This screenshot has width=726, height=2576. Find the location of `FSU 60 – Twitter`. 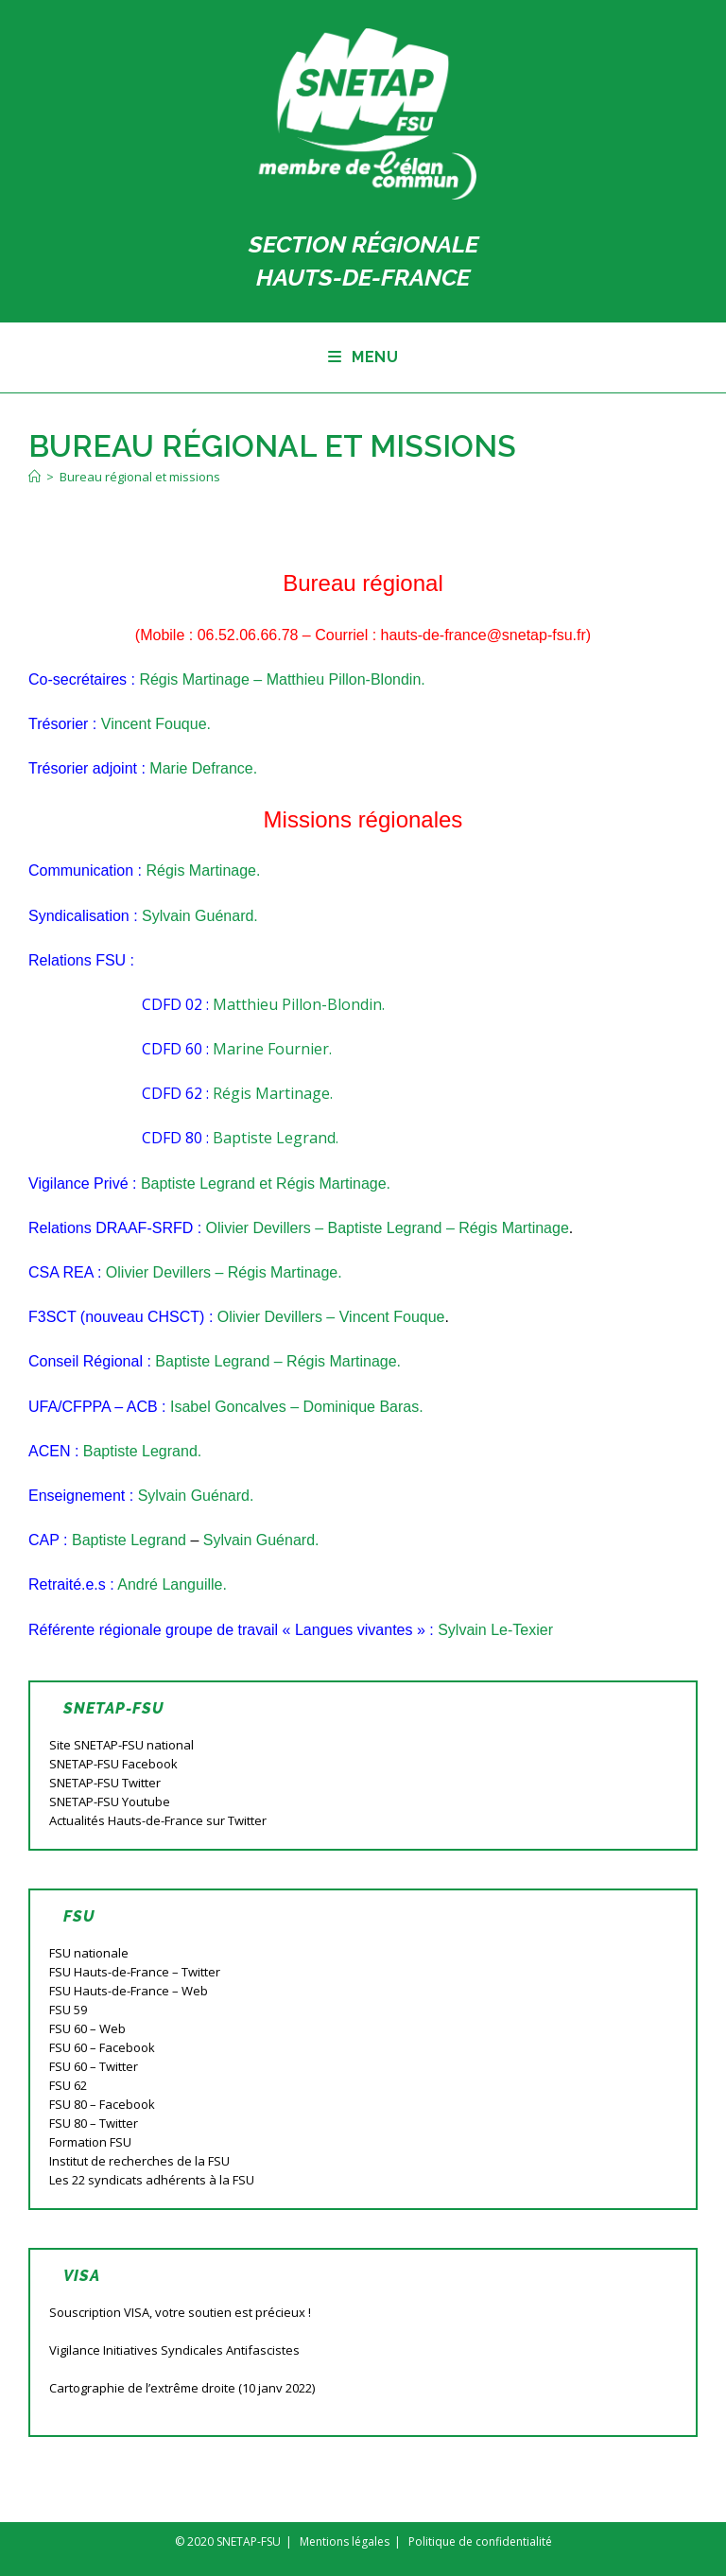

FSU 60 – Twitter is located at coordinates (93, 2066).